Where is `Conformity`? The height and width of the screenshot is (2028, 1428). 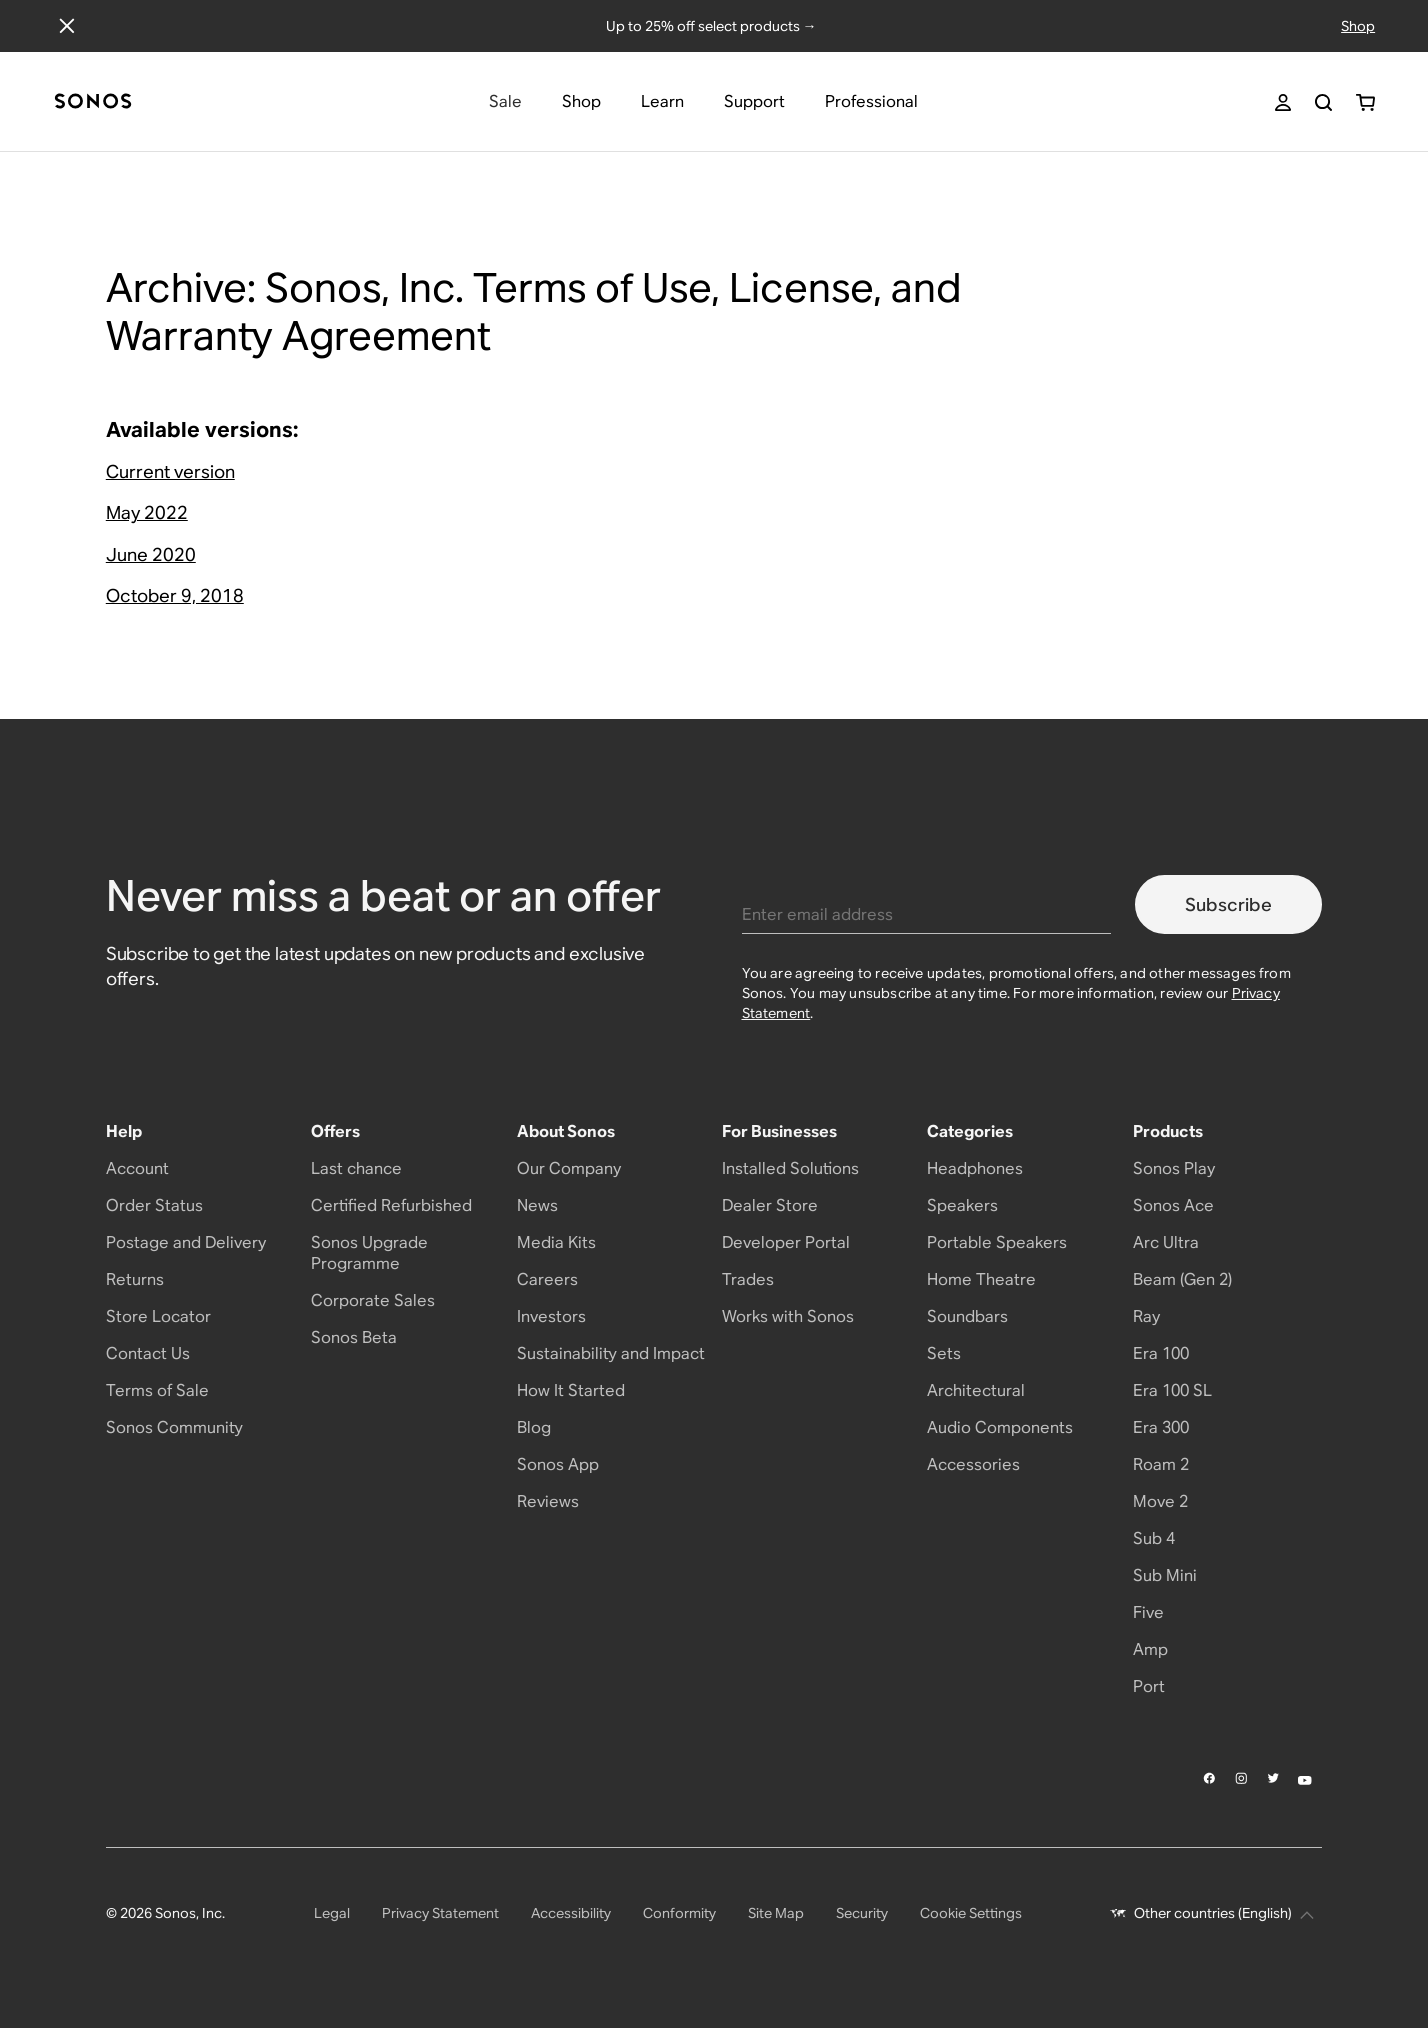 Conformity is located at coordinates (679, 1913).